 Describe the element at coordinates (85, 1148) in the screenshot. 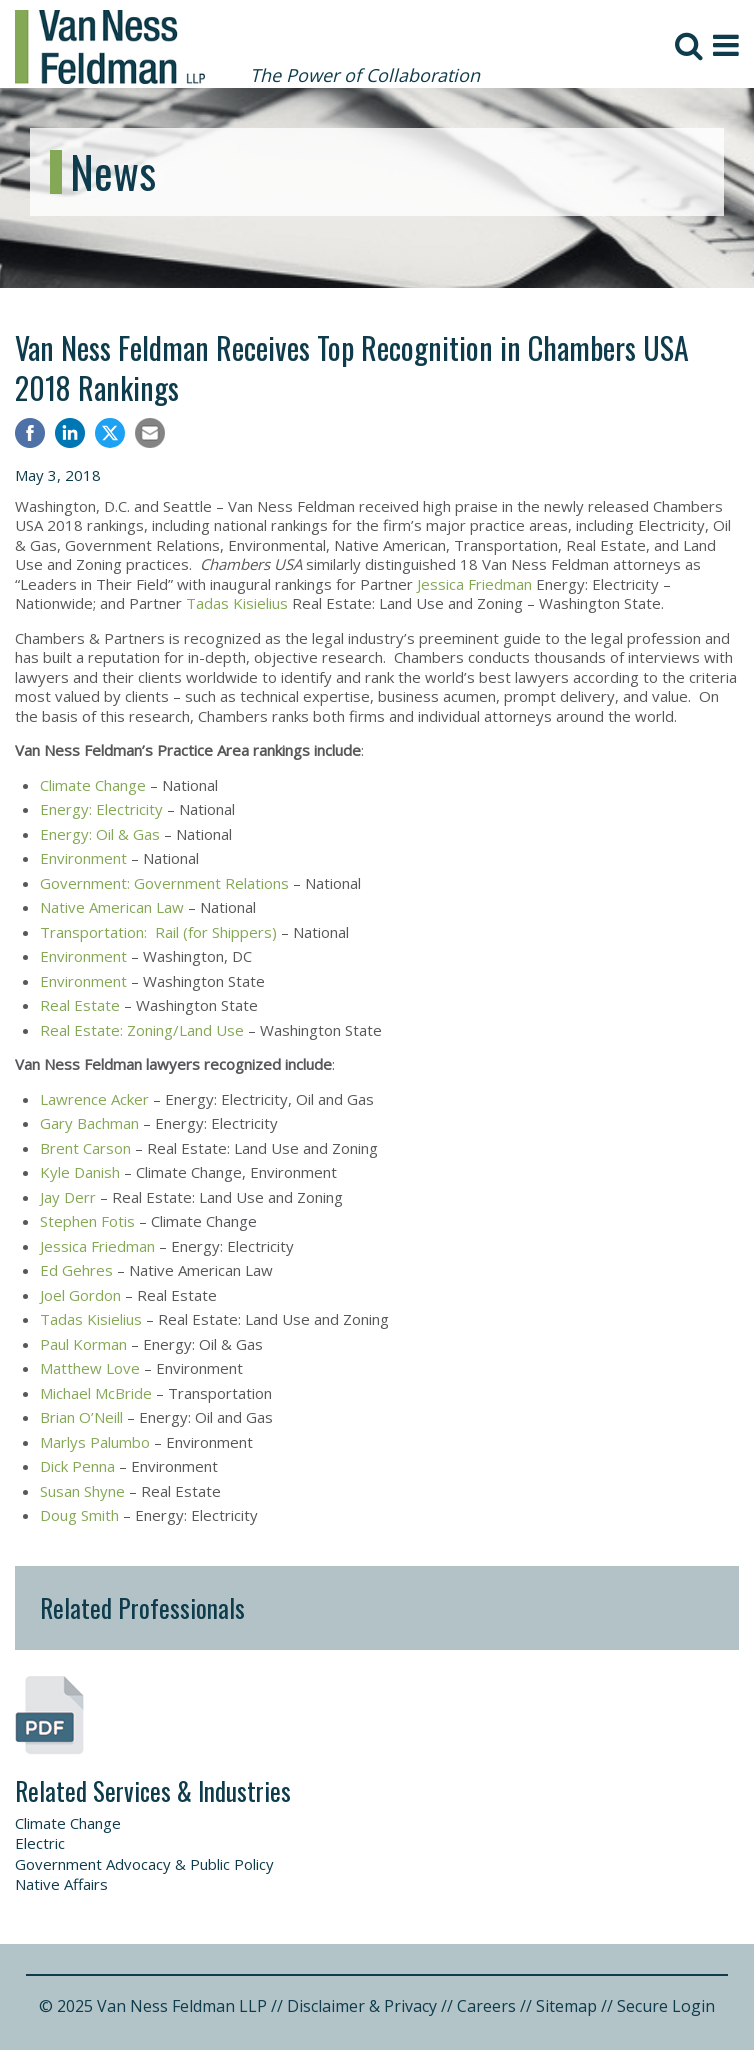

I see `Brent Carson` at that location.